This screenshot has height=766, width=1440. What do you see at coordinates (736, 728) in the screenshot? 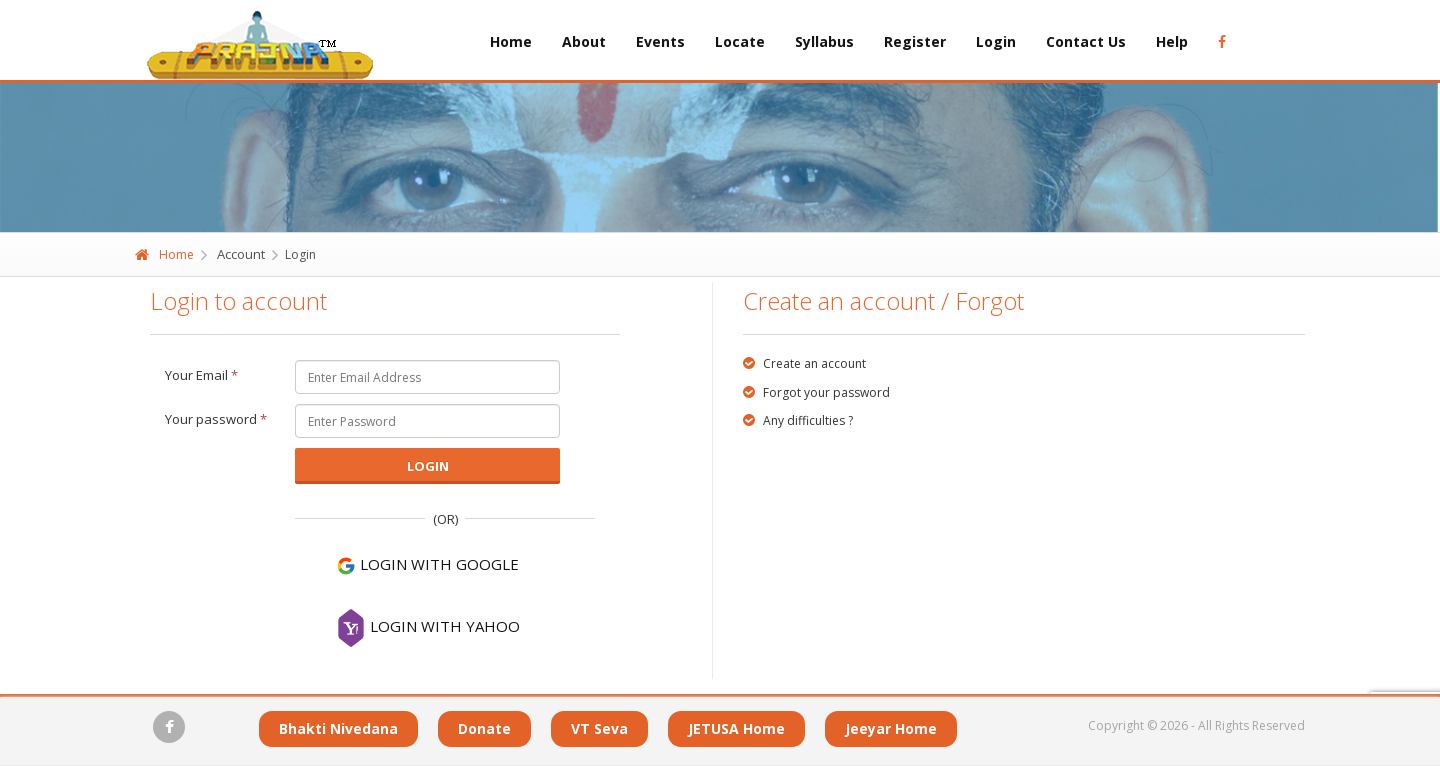
I see `JETUSA Home` at bounding box center [736, 728].